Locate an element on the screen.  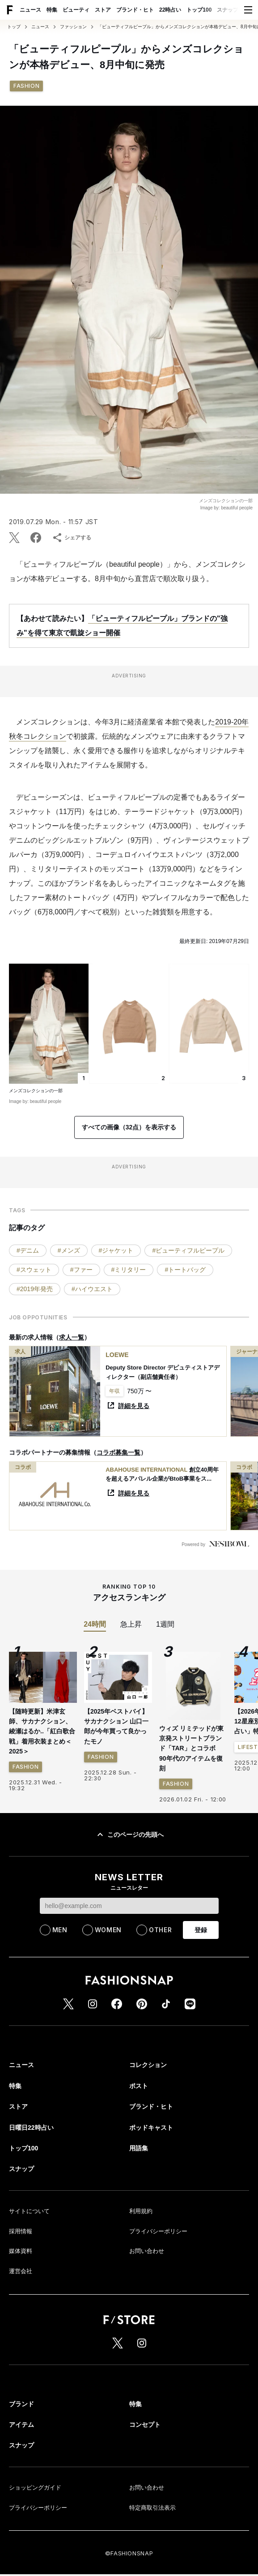
コレクション is located at coordinates (148, 2064).